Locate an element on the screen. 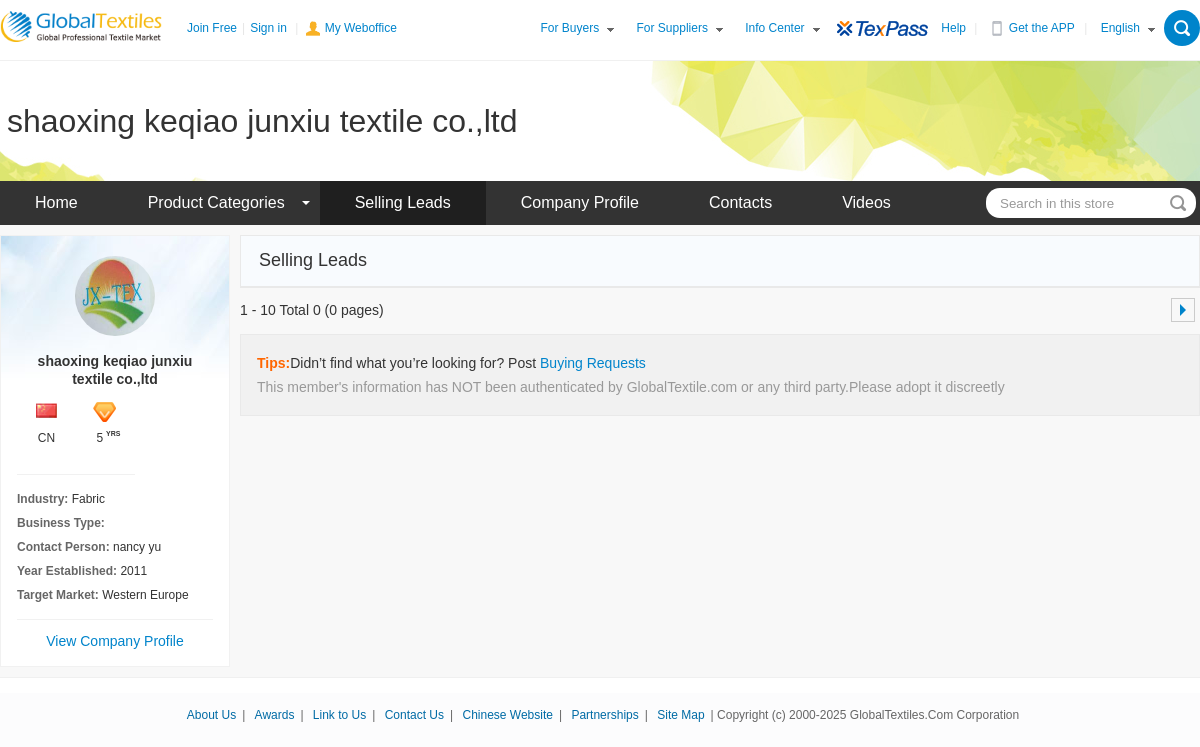  Contact Us is located at coordinates (414, 715).